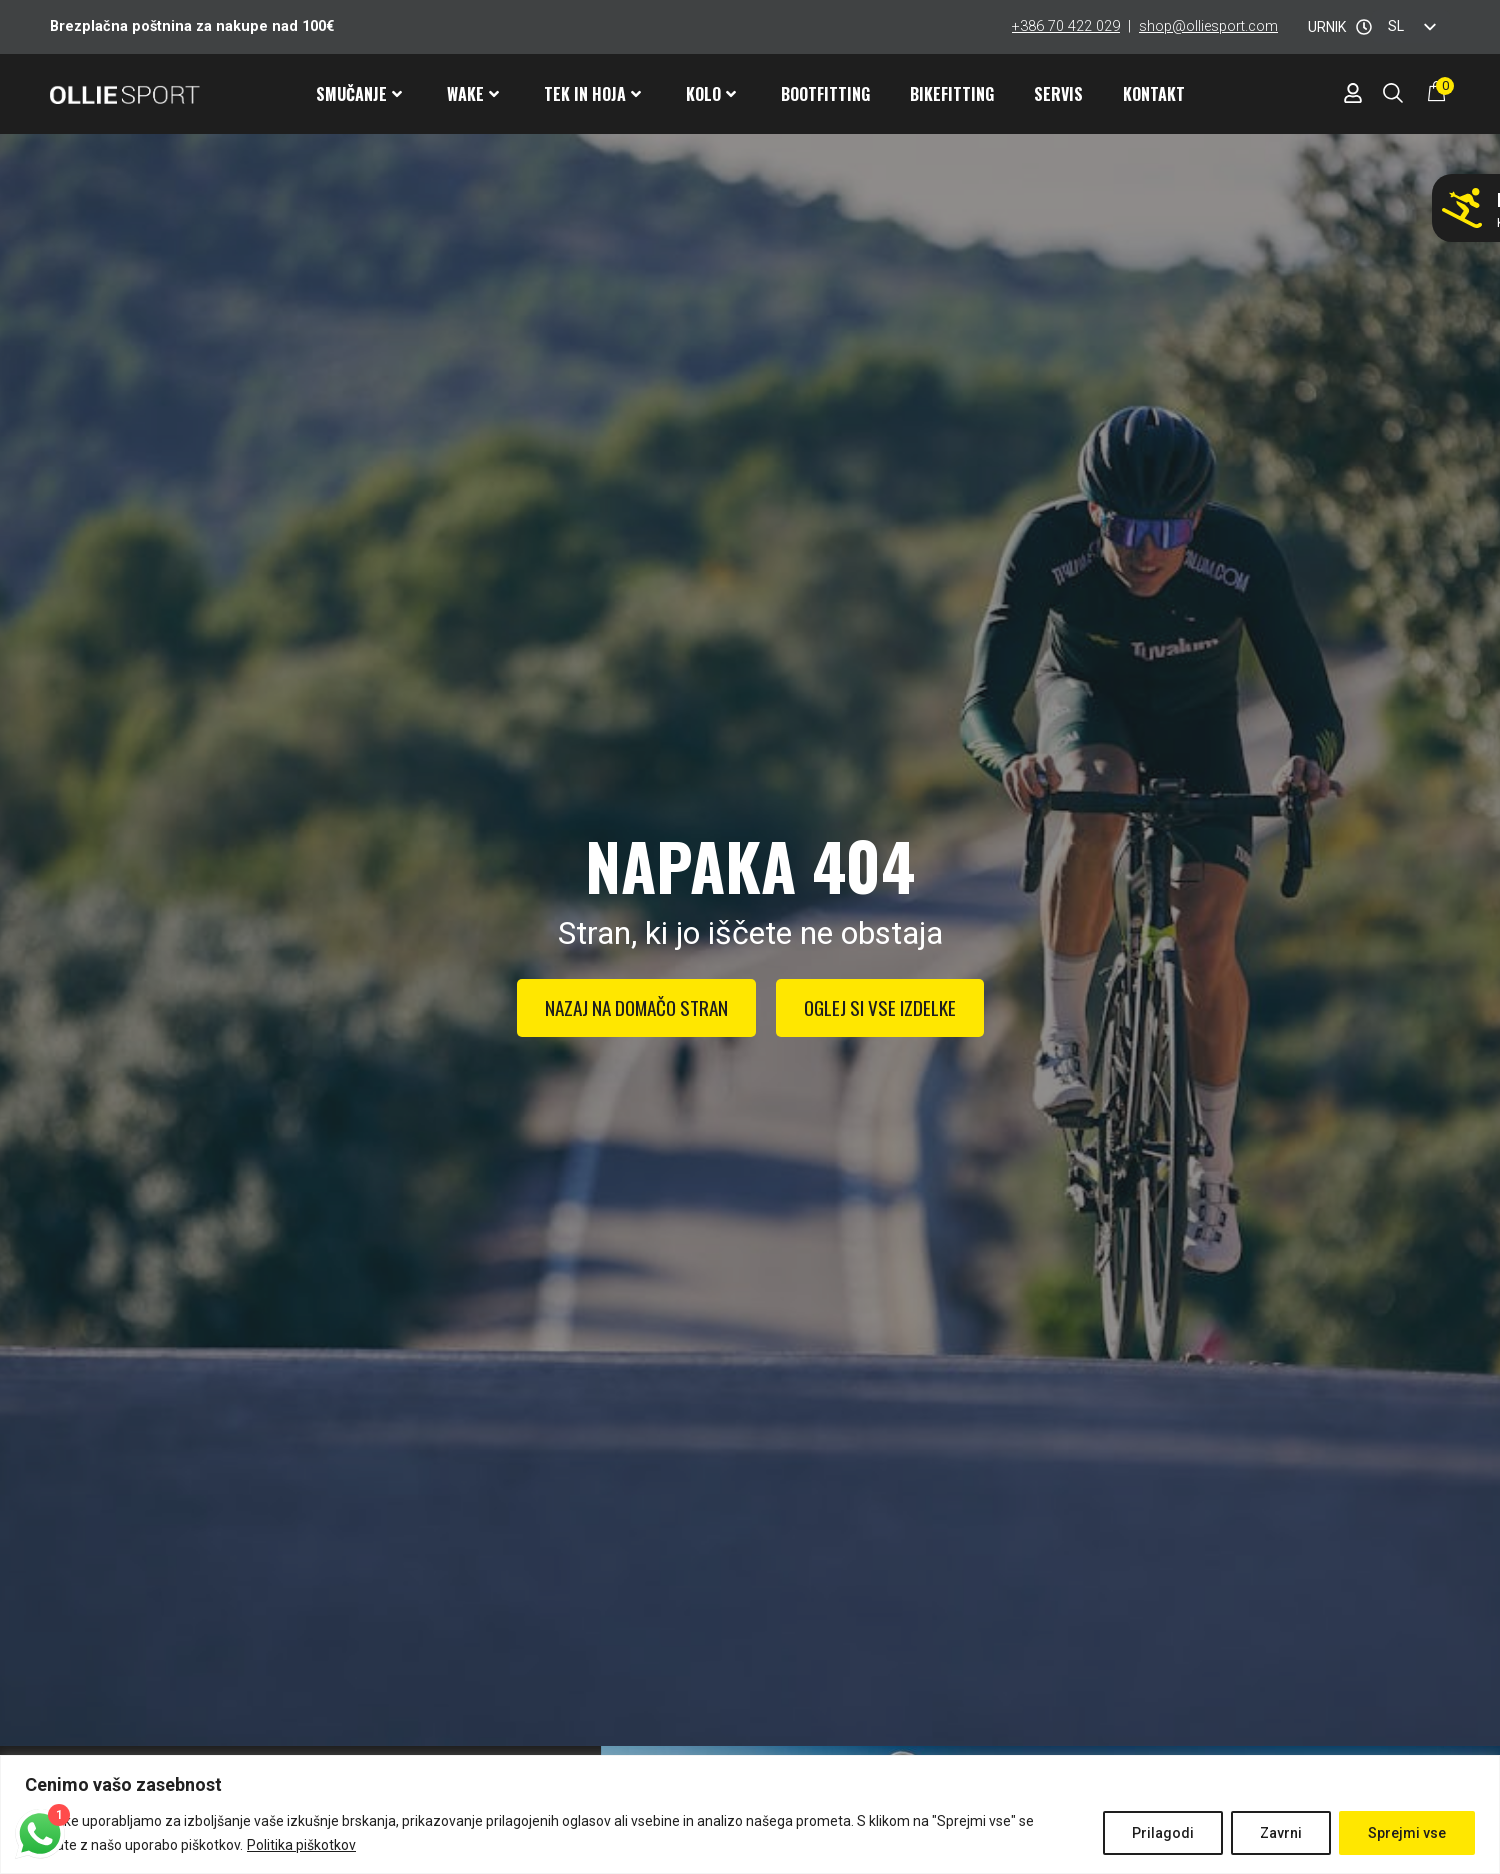 This screenshot has height=1874, width=1500. What do you see at coordinates (1407, 1833) in the screenshot?
I see `Sprejmi vse` at bounding box center [1407, 1833].